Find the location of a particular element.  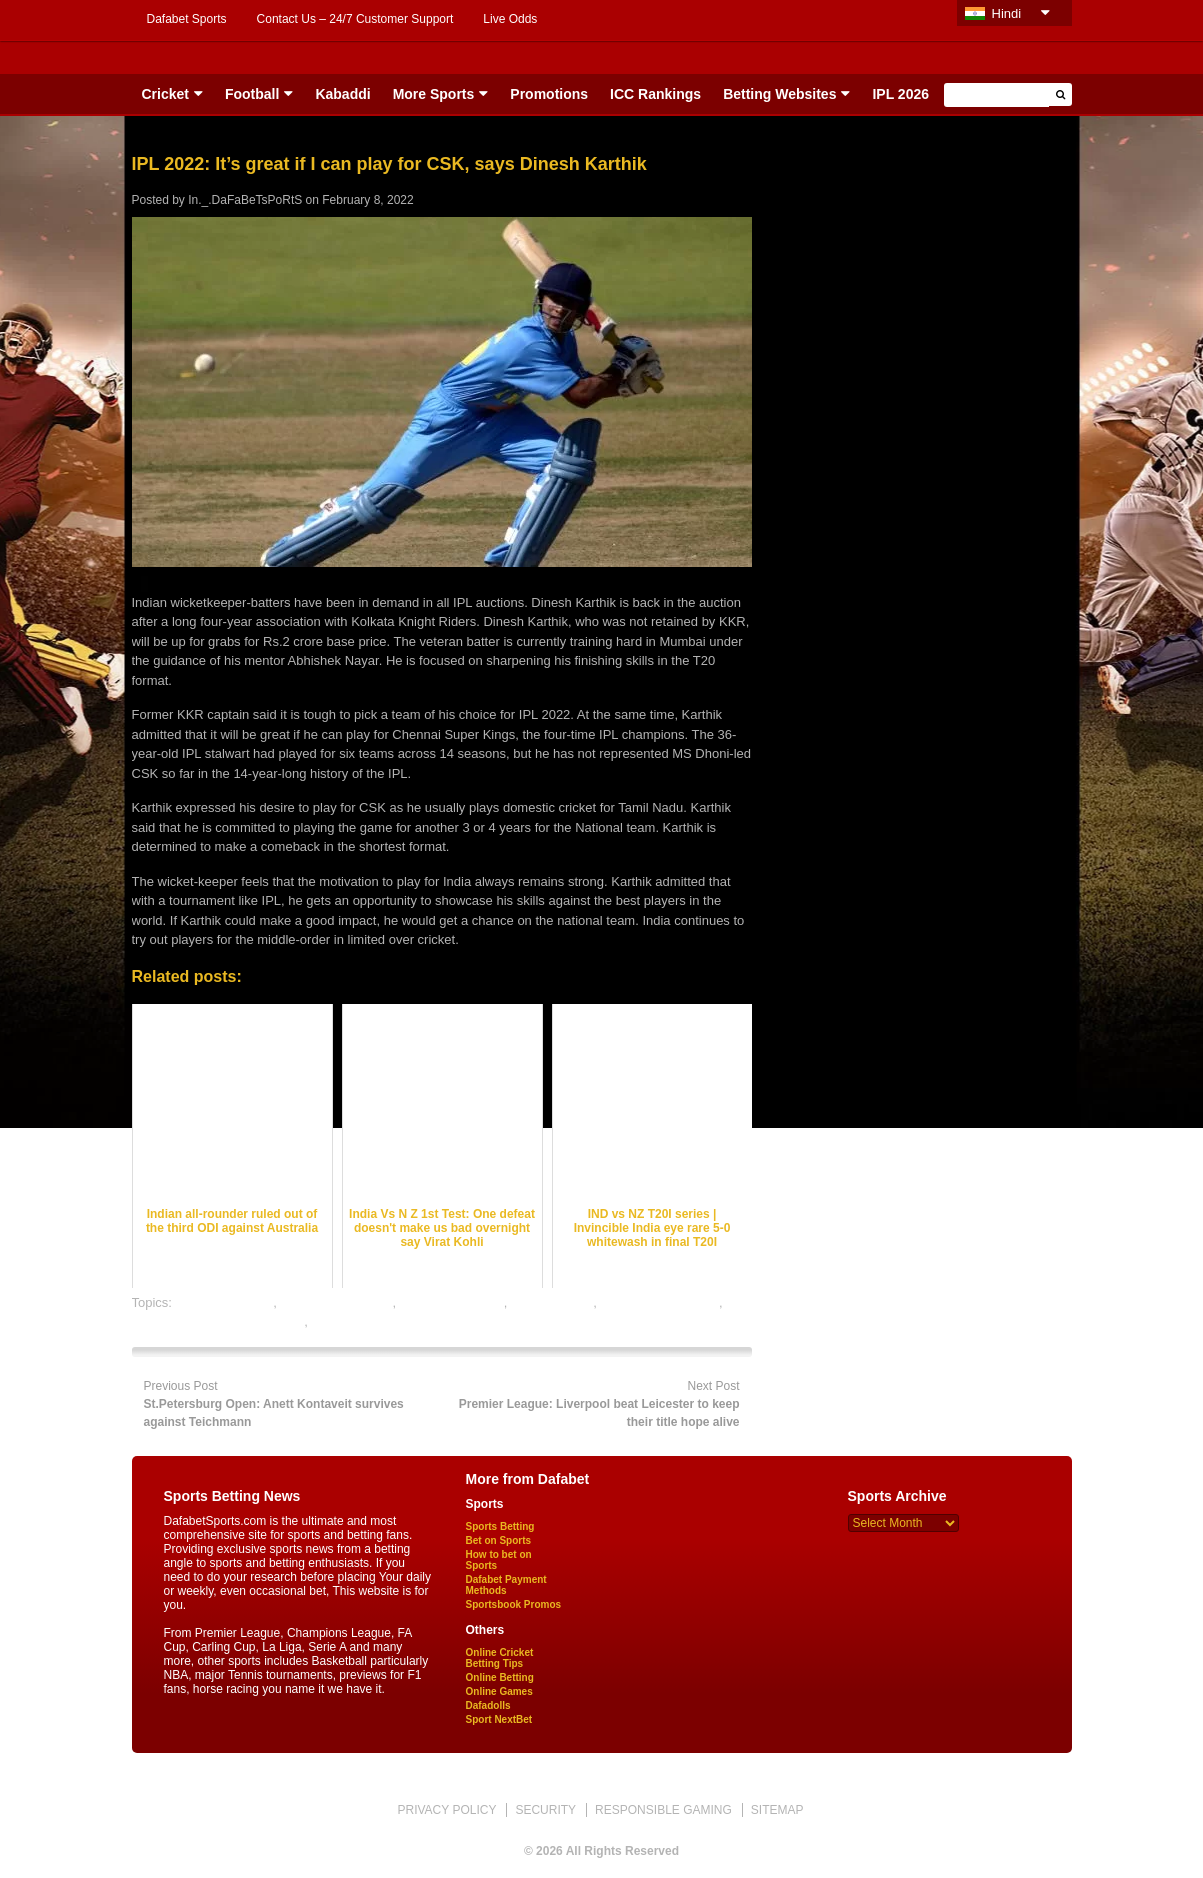

cricket betting tips is located at coordinates (452, 1302).